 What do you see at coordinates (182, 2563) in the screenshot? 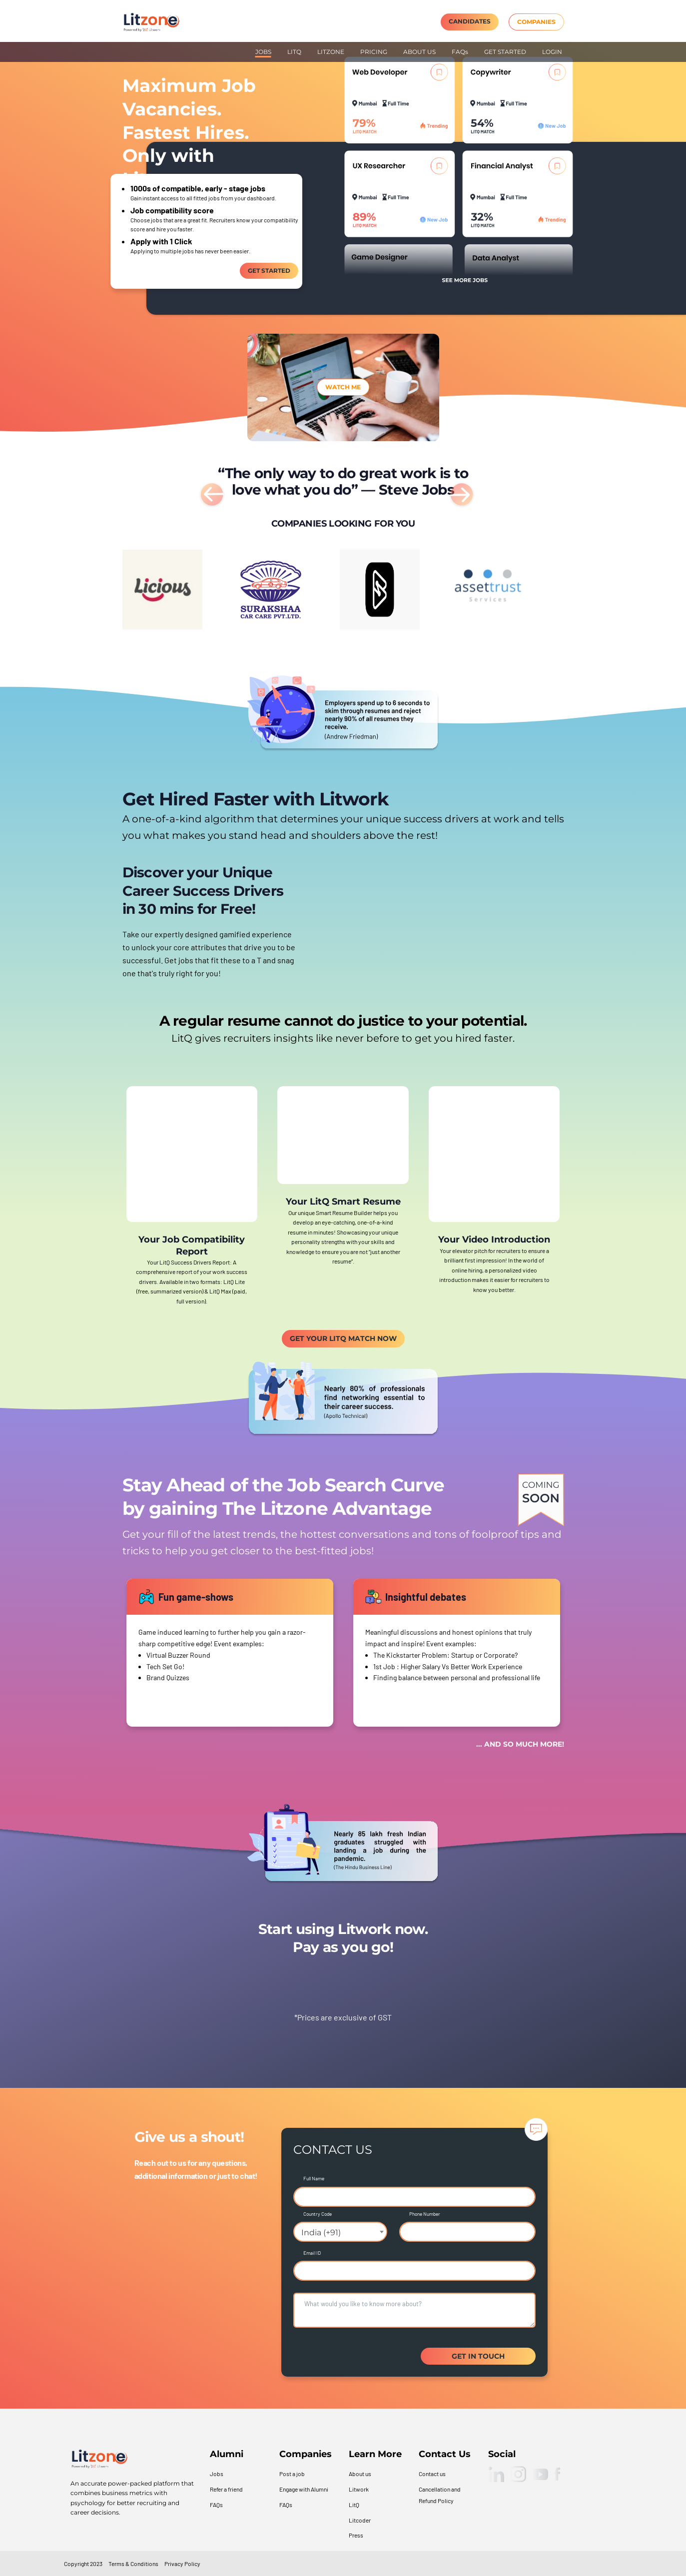
I see `Privacy Policy` at bounding box center [182, 2563].